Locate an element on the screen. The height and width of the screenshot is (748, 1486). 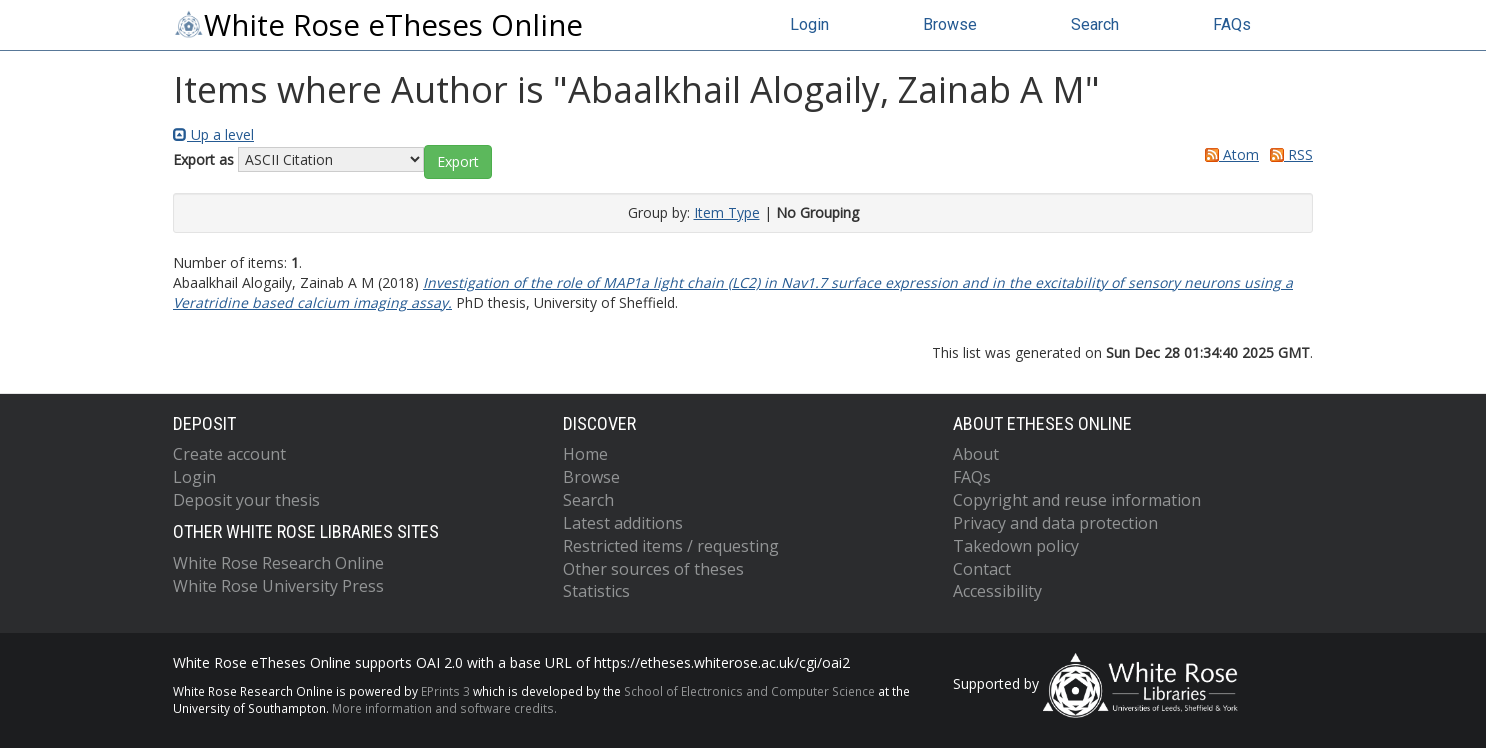
RSS is located at coordinates (1288, 154).